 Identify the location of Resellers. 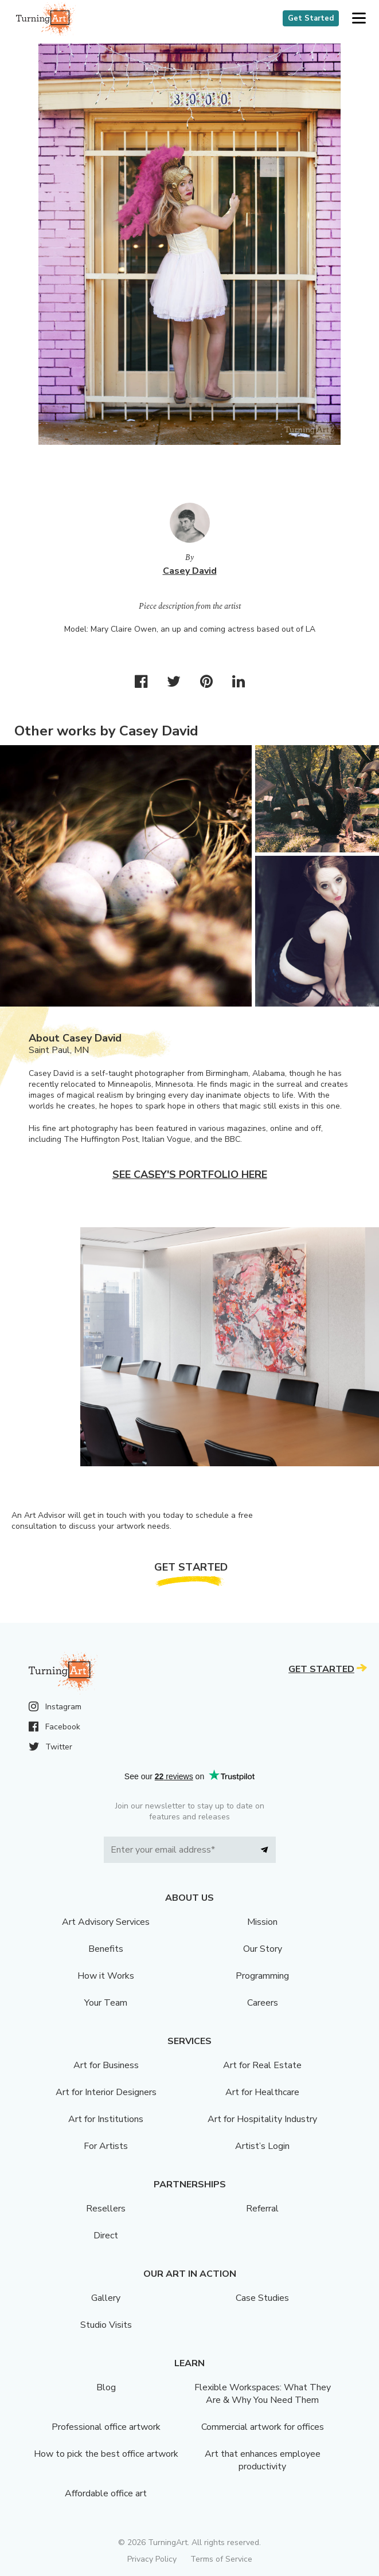
(106, 2208).